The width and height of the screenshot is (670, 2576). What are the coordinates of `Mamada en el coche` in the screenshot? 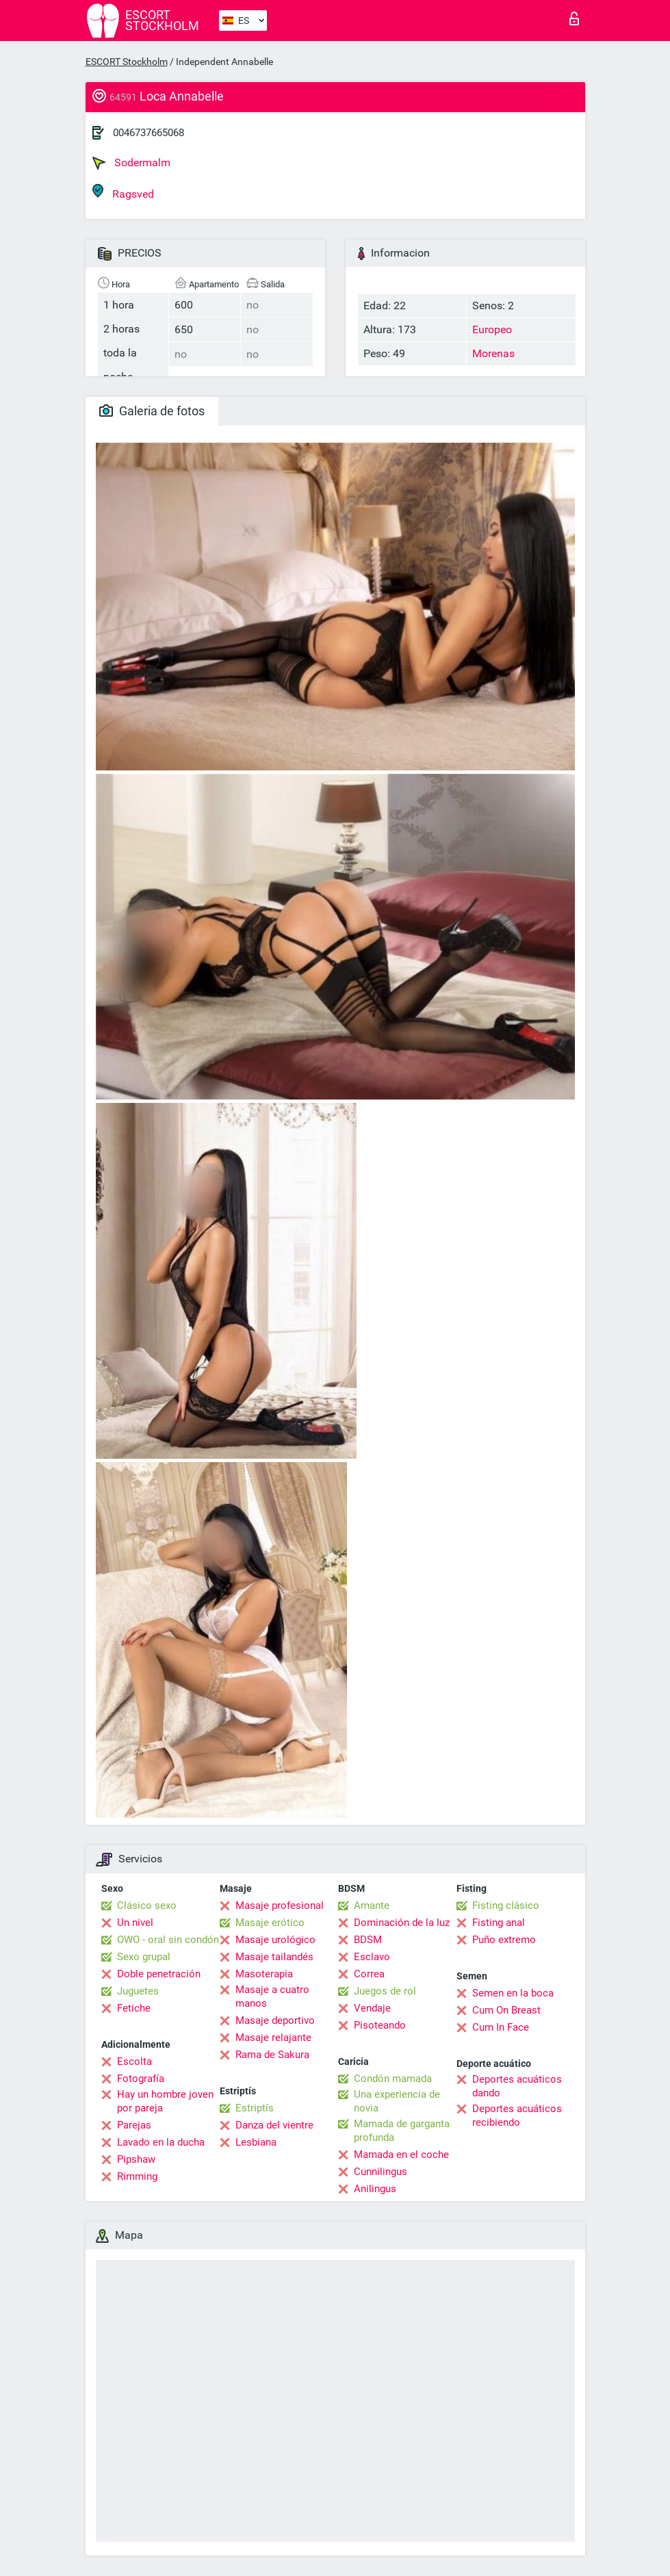 It's located at (401, 2154).